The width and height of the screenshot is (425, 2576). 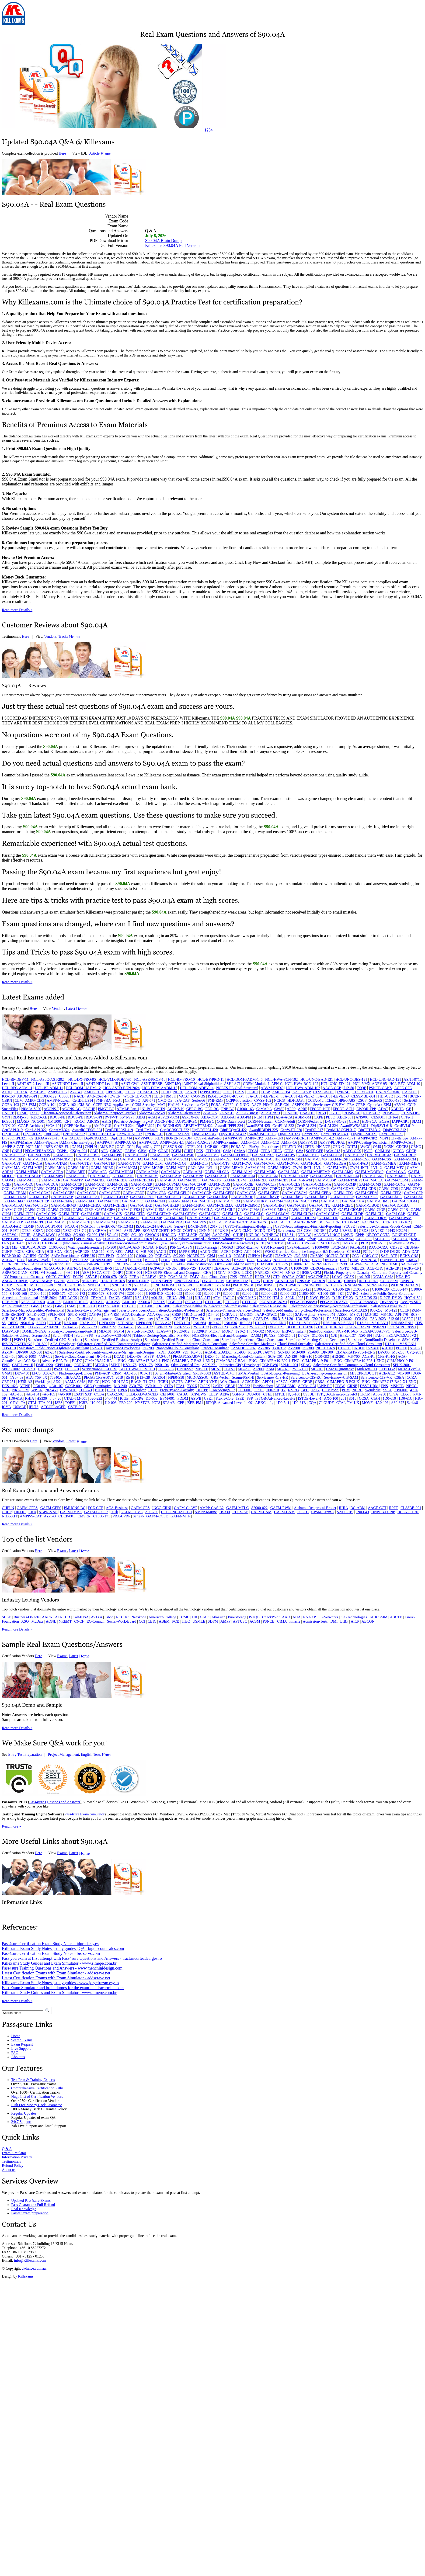 I want to click on GAFM-CHRD, so click(x=141, y=1205).